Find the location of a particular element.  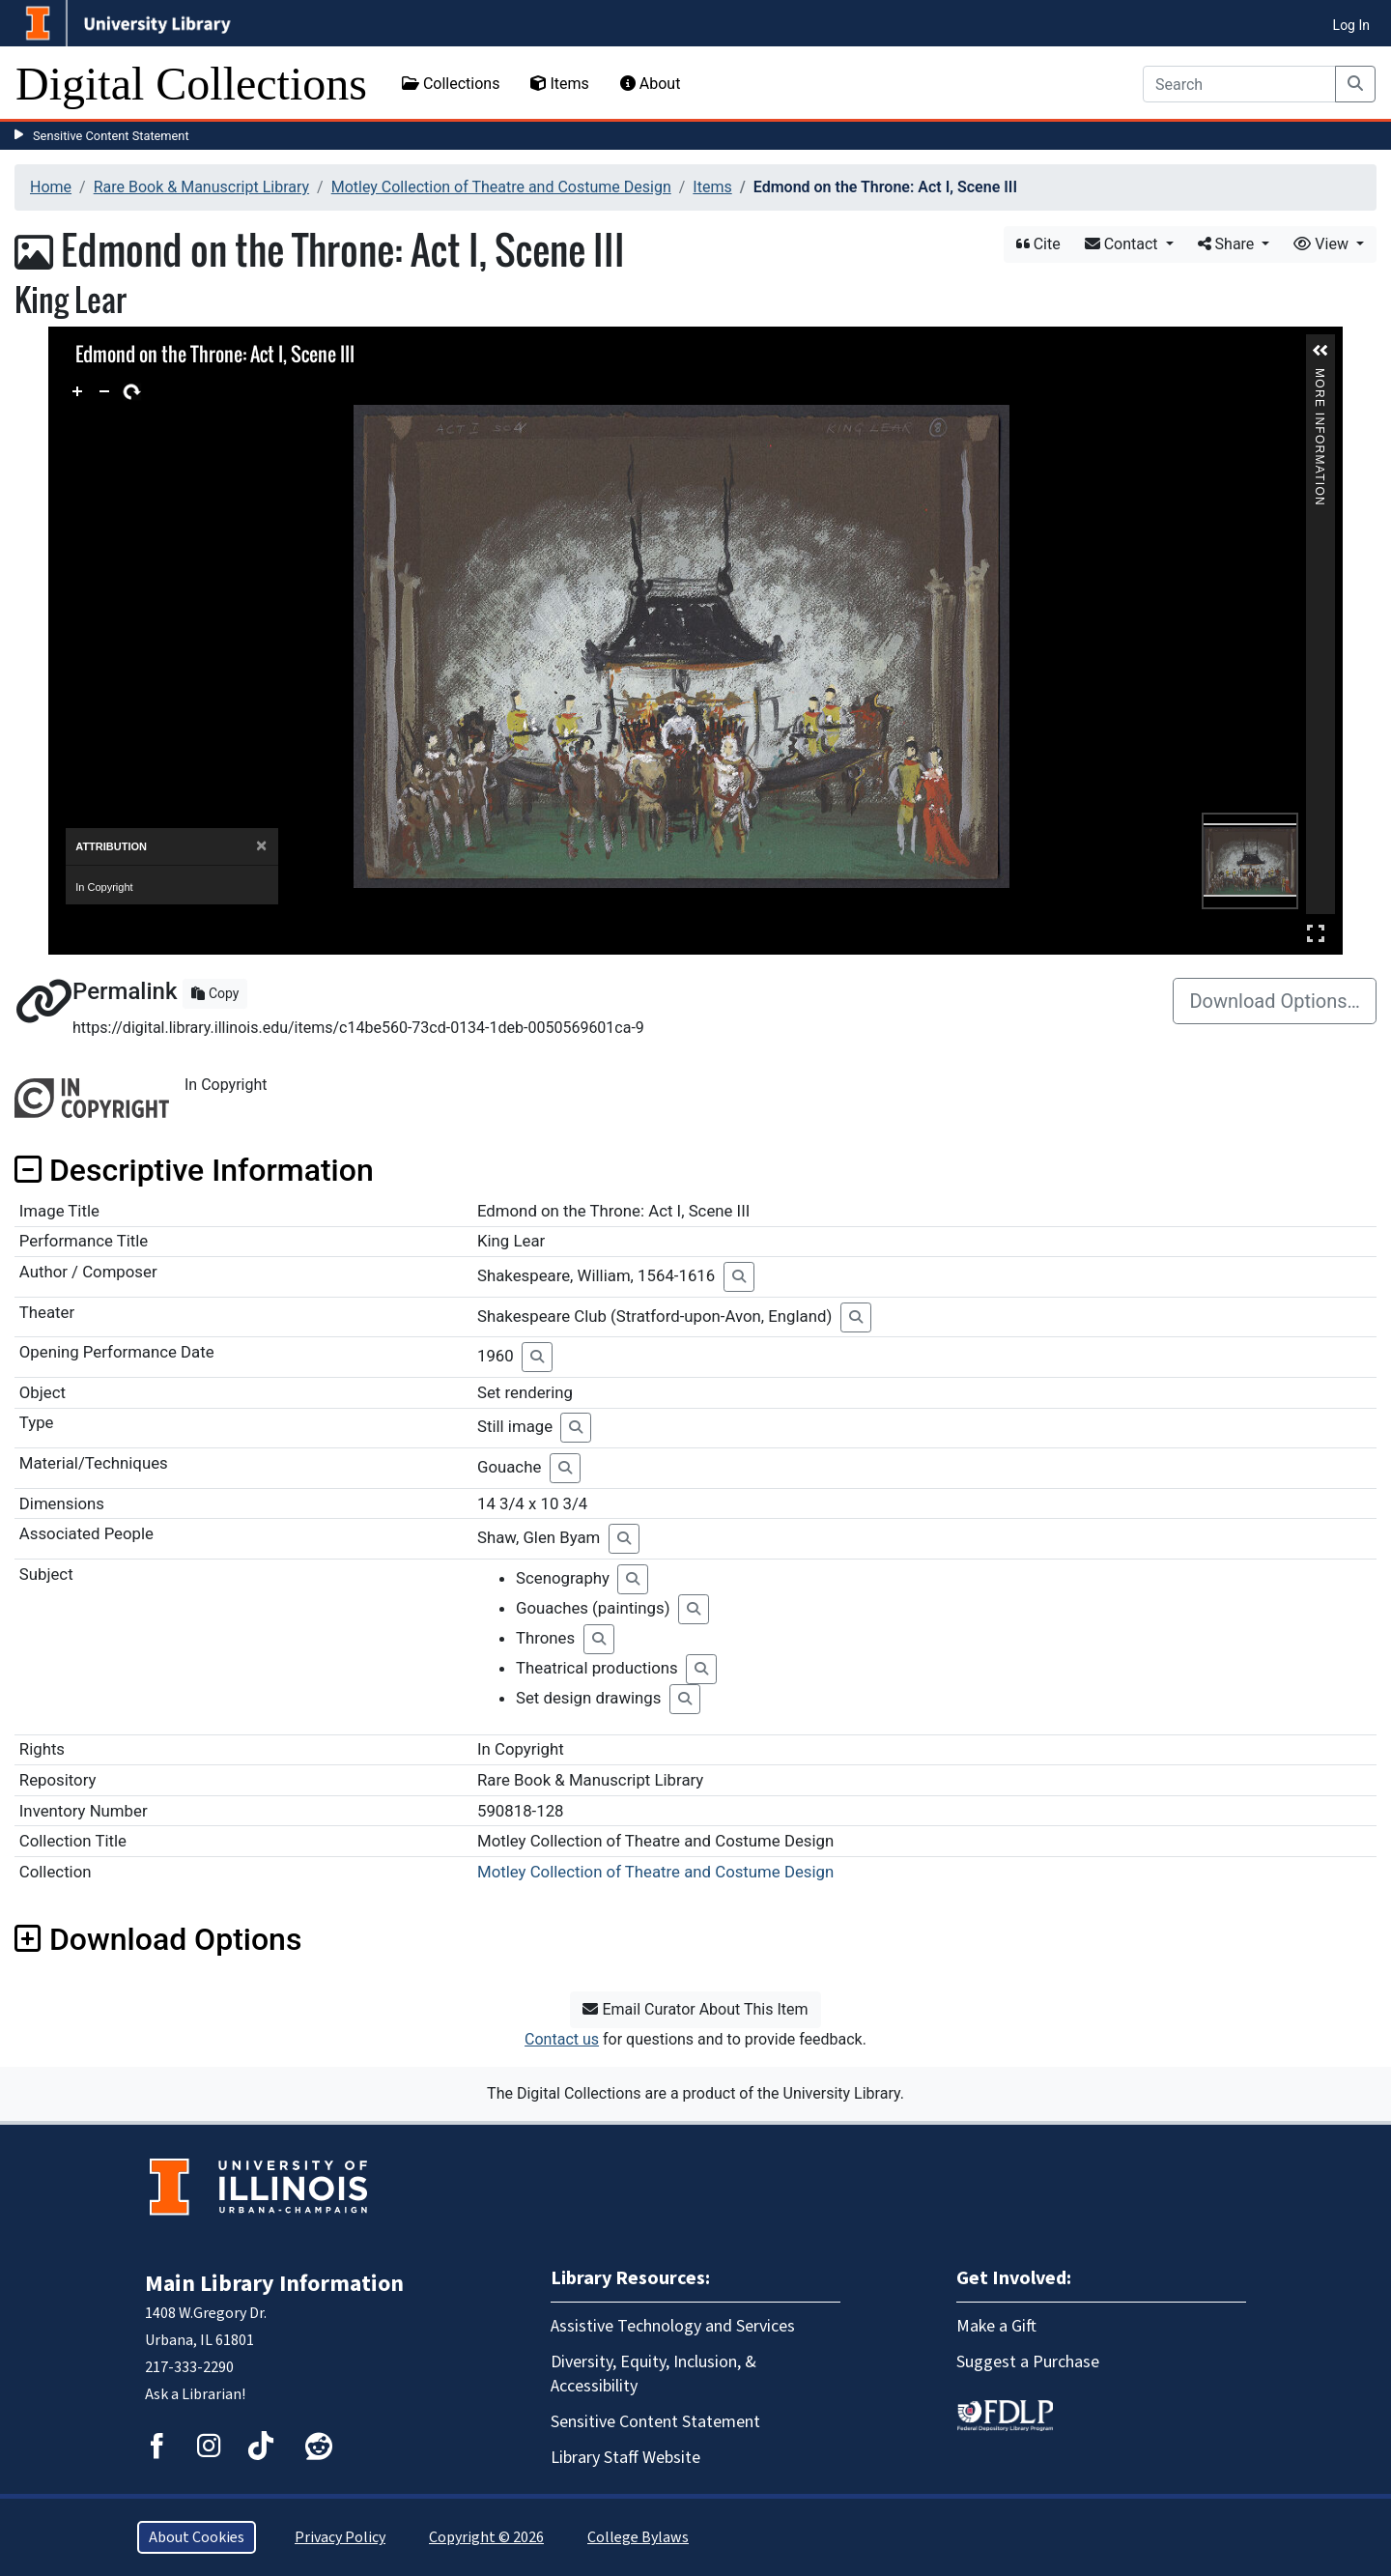

Copyright © 2026 is located at coordinates (486, 2537).